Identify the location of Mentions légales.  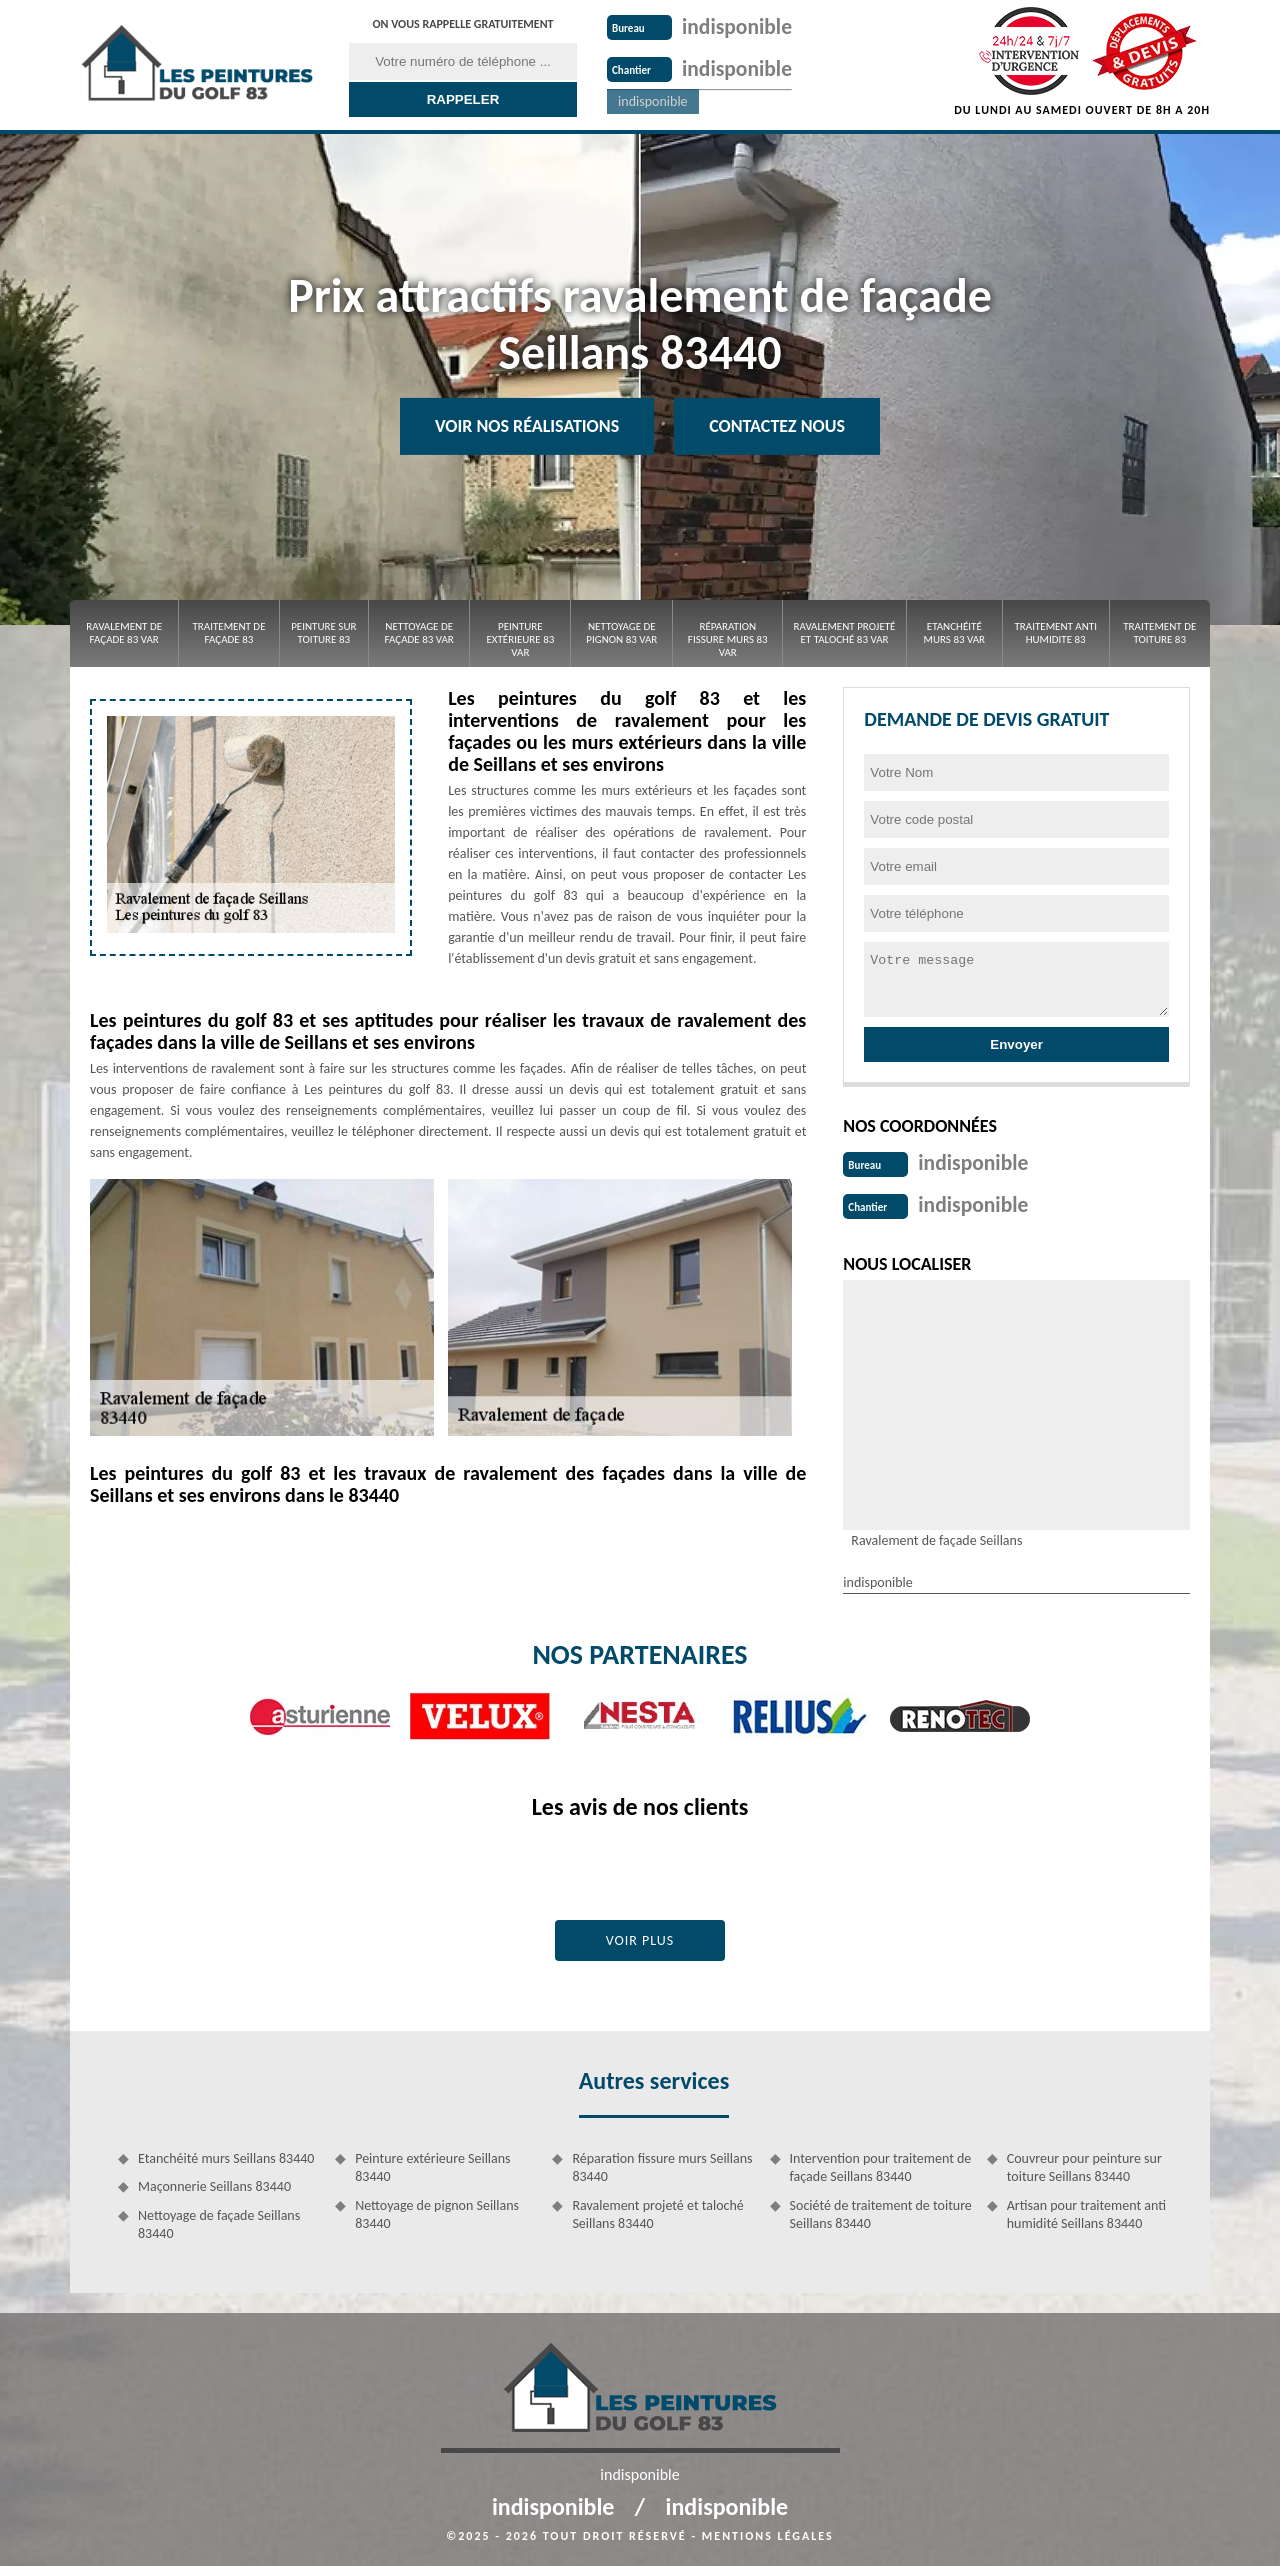
(768, 2532).